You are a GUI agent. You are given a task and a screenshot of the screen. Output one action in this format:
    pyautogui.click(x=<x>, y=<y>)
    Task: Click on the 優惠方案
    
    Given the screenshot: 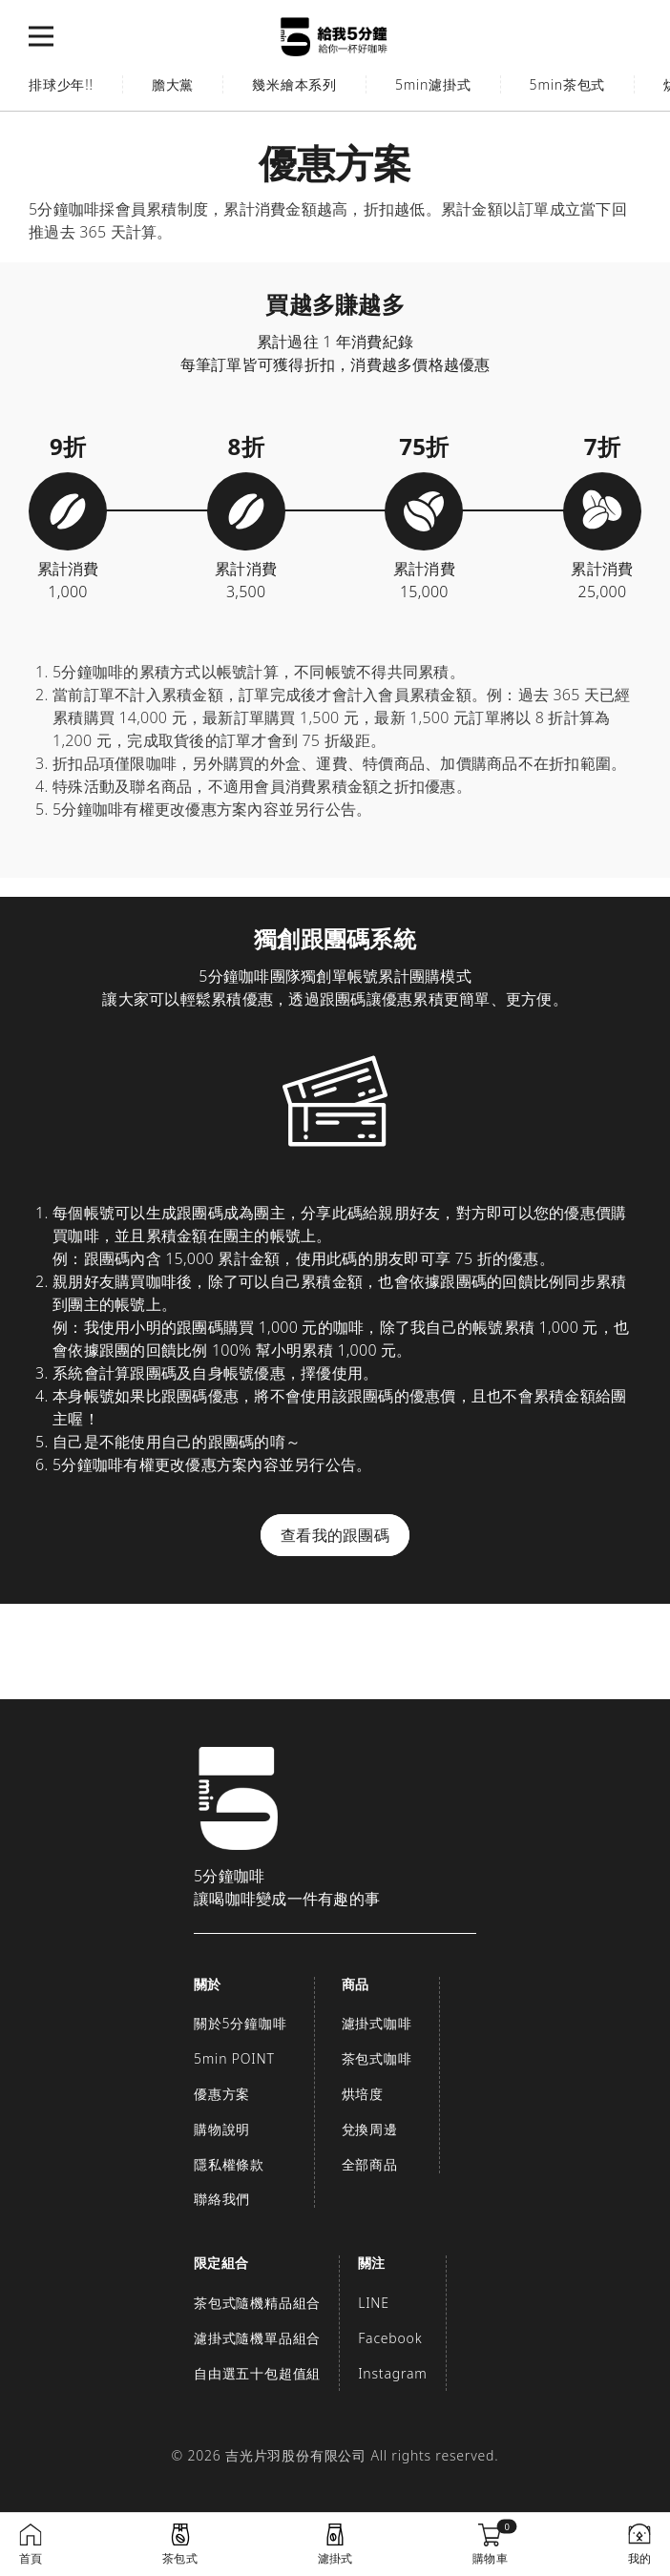 What is the action you would take?
    pyautogui.click(x=222, y=2094)
    